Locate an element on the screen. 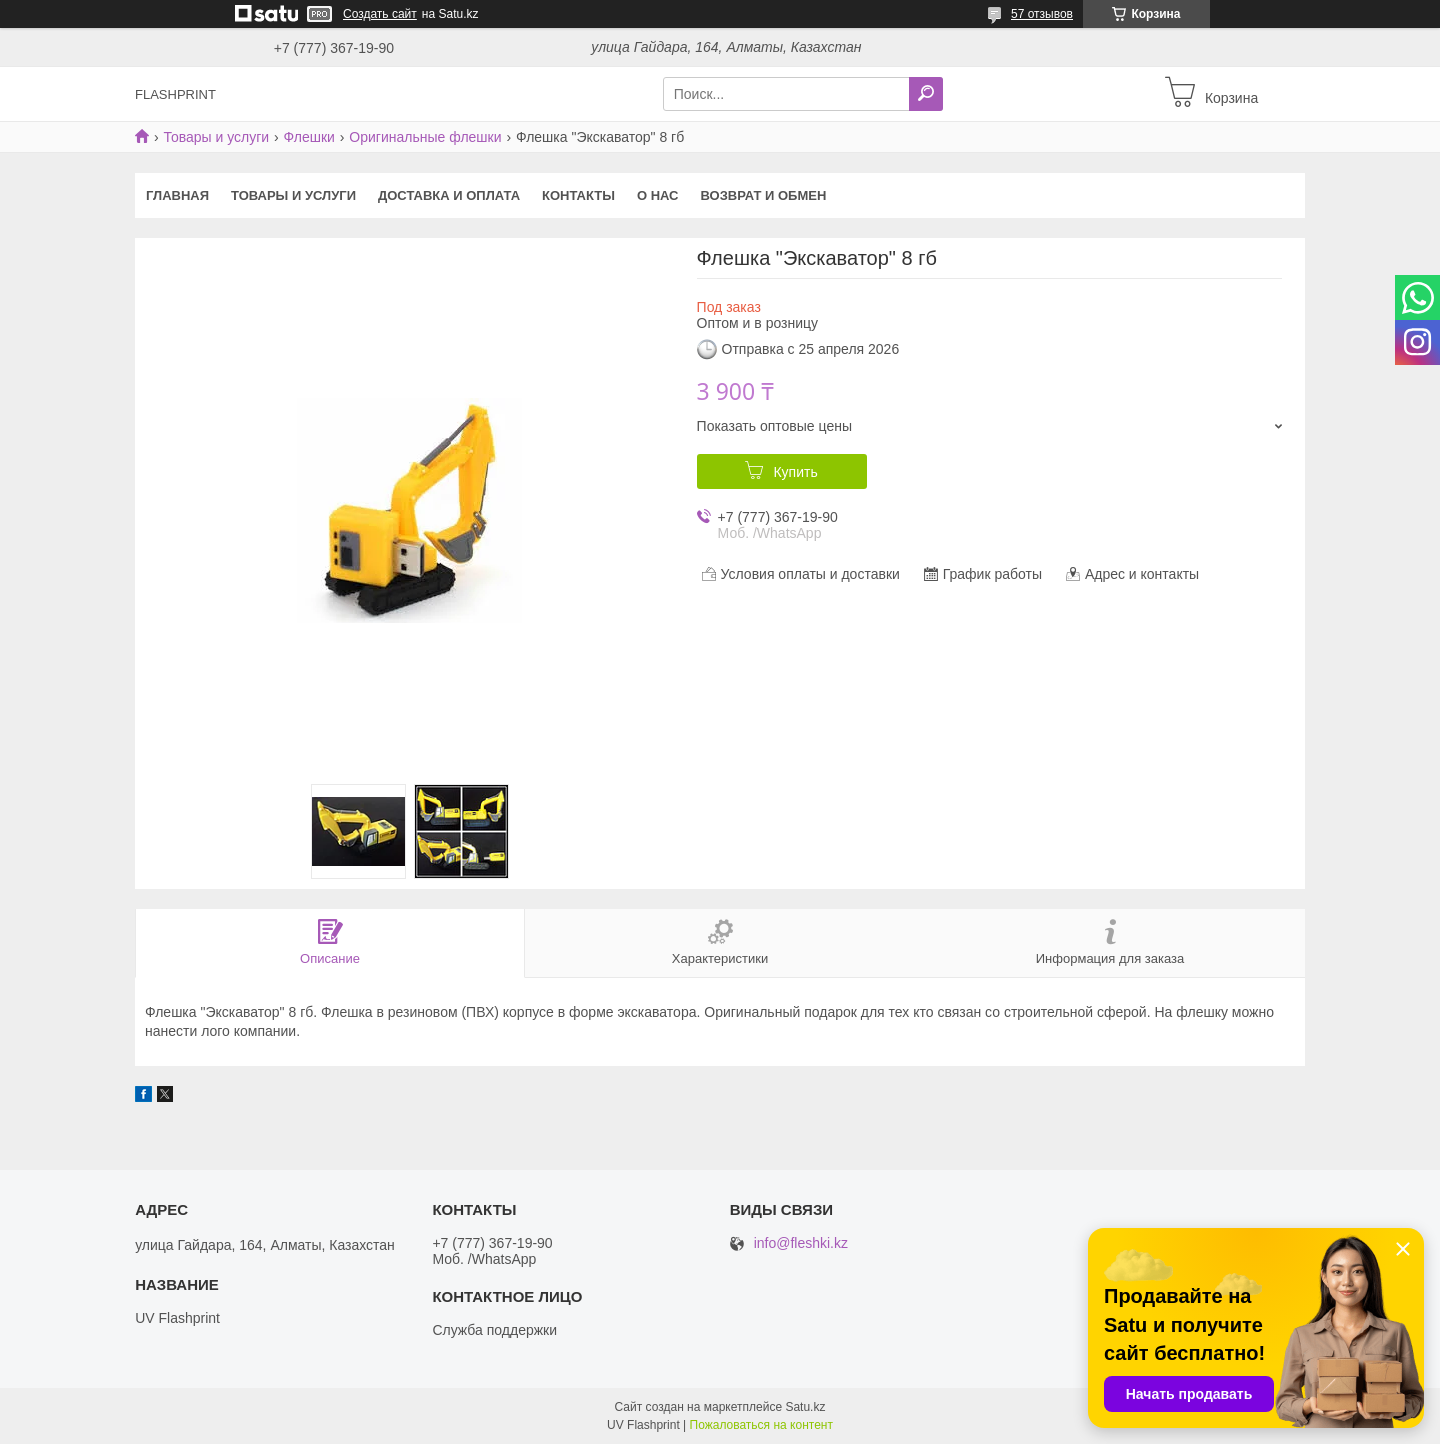 The height and width of the screenshot is (1444, 1440). Пожаловаться на контент is located at coordinates (761, 1425).